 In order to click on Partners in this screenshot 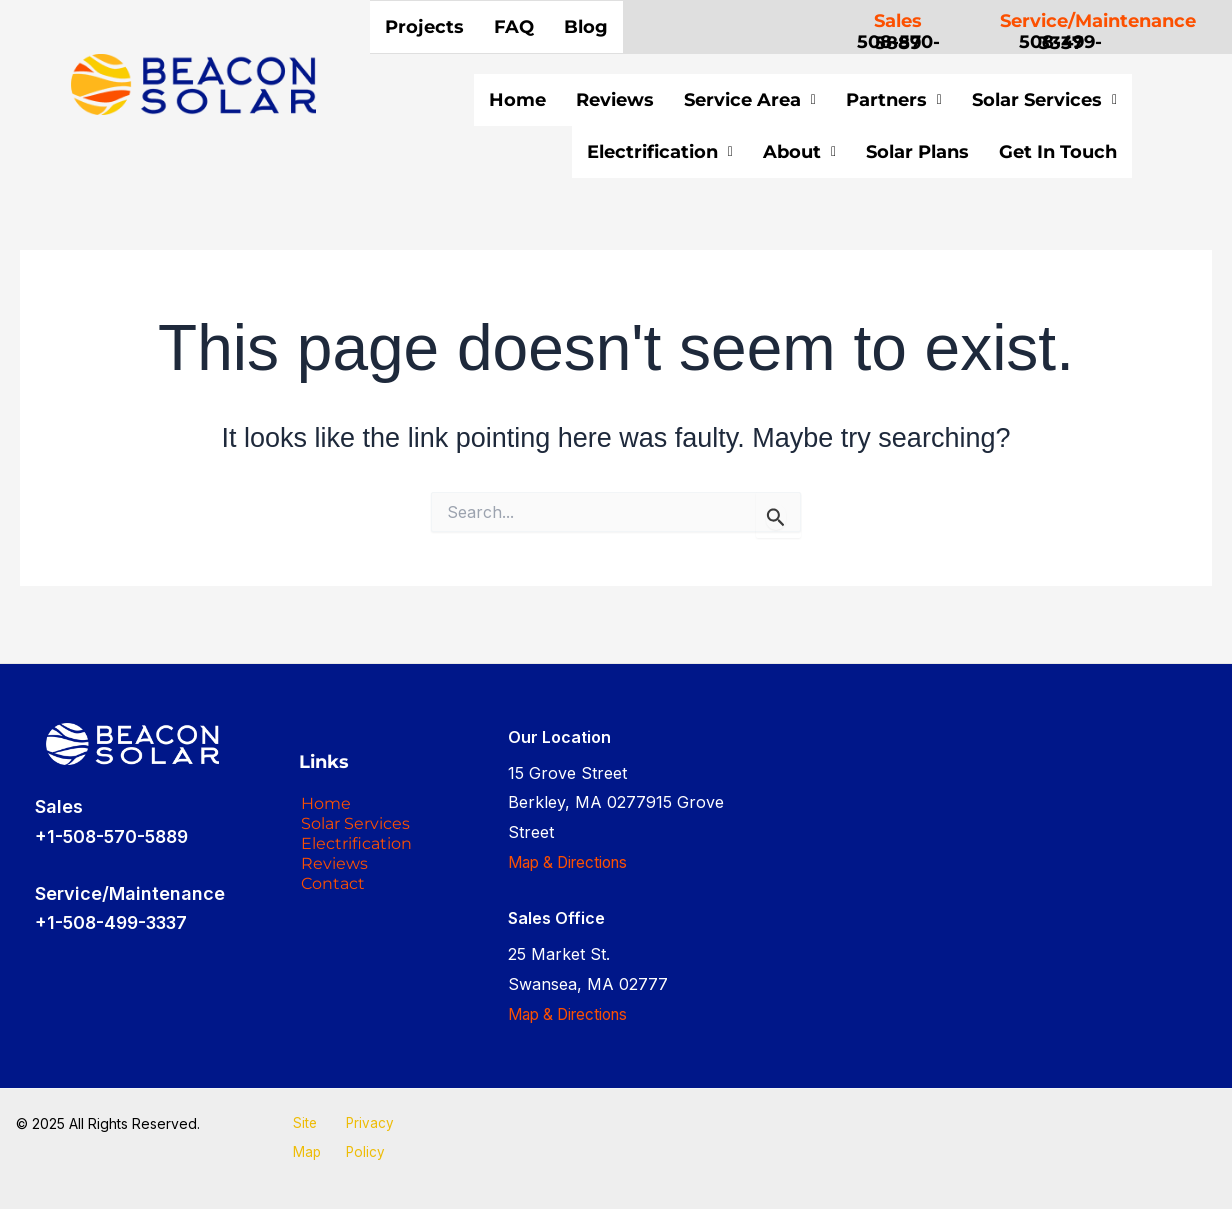, I will do `click(894, 100)`.